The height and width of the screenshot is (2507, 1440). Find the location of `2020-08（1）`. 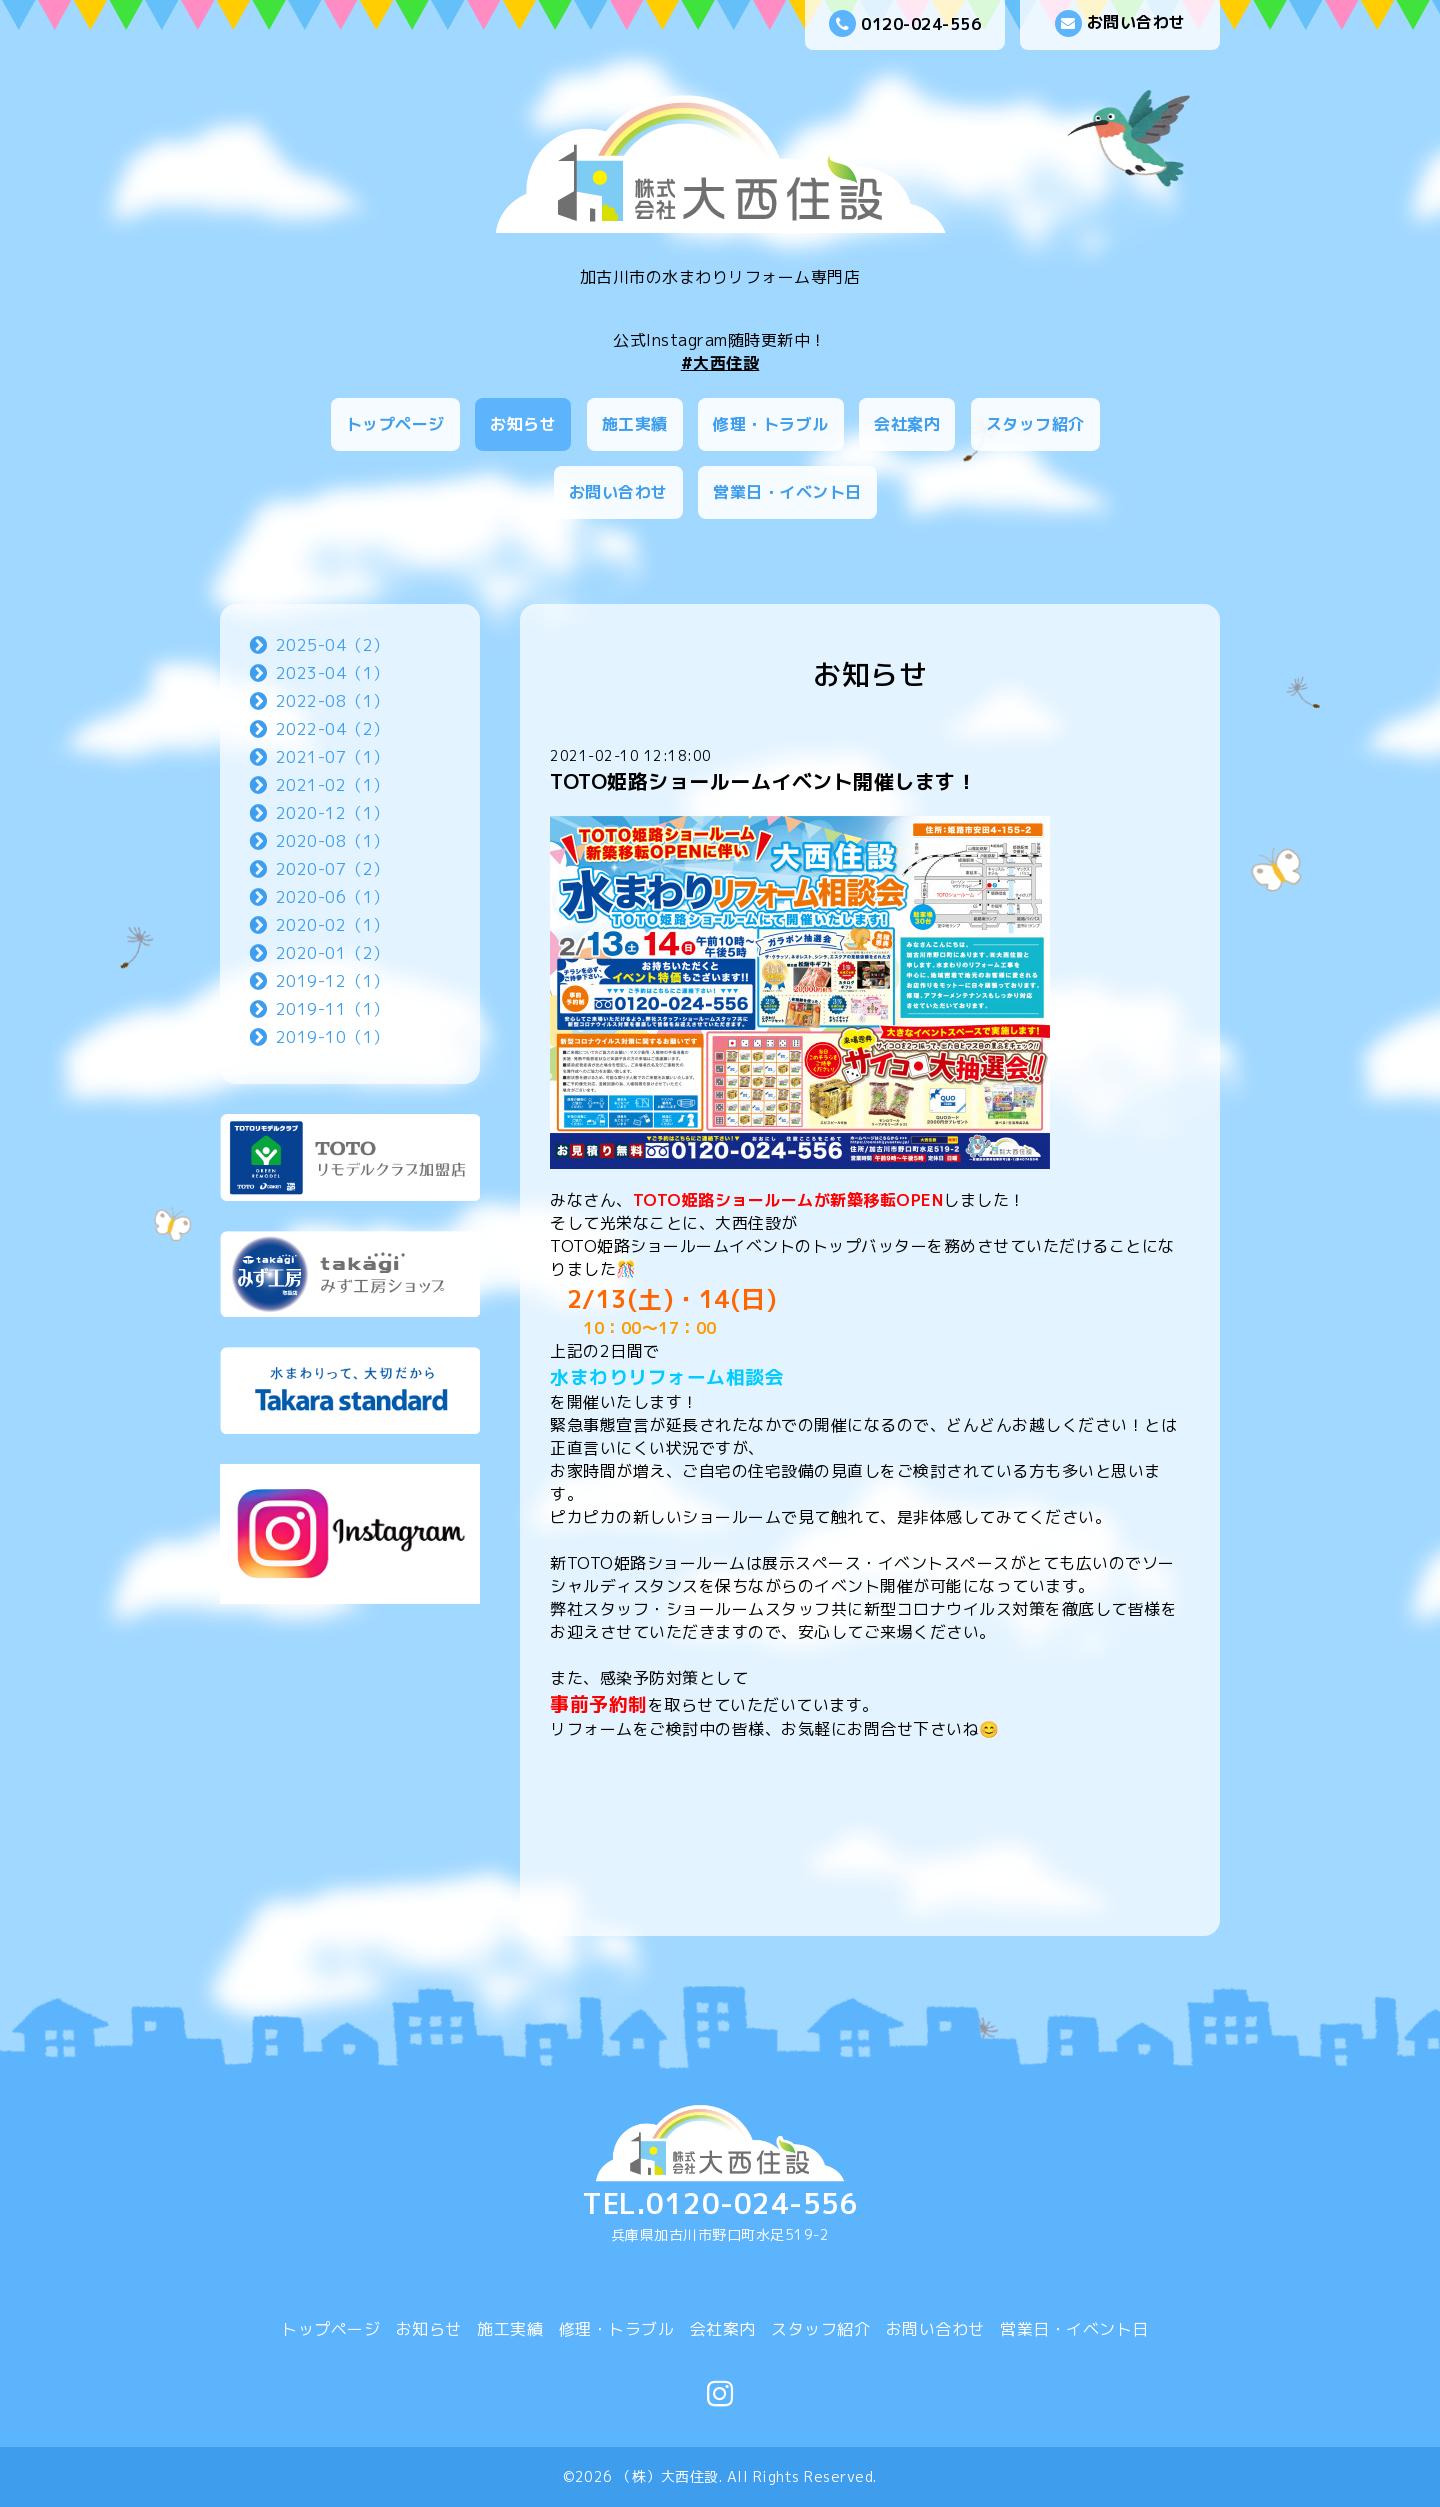

2020-08（1） is located at coordinates (333, 841).